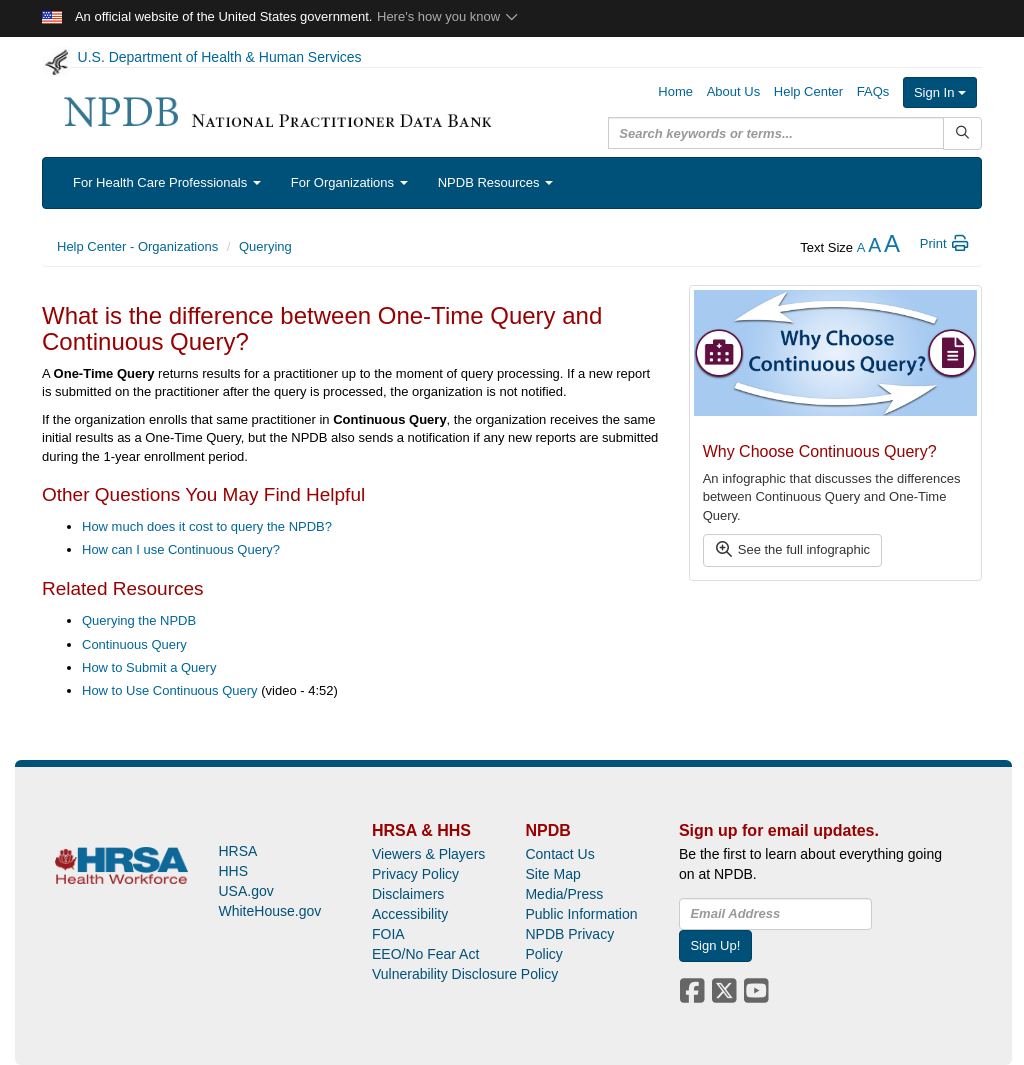 This screenshot has width=1024, height=1065. Describe the element at coordinates (408, 894) in the screenshot. I see `Disclaimers` at that location.